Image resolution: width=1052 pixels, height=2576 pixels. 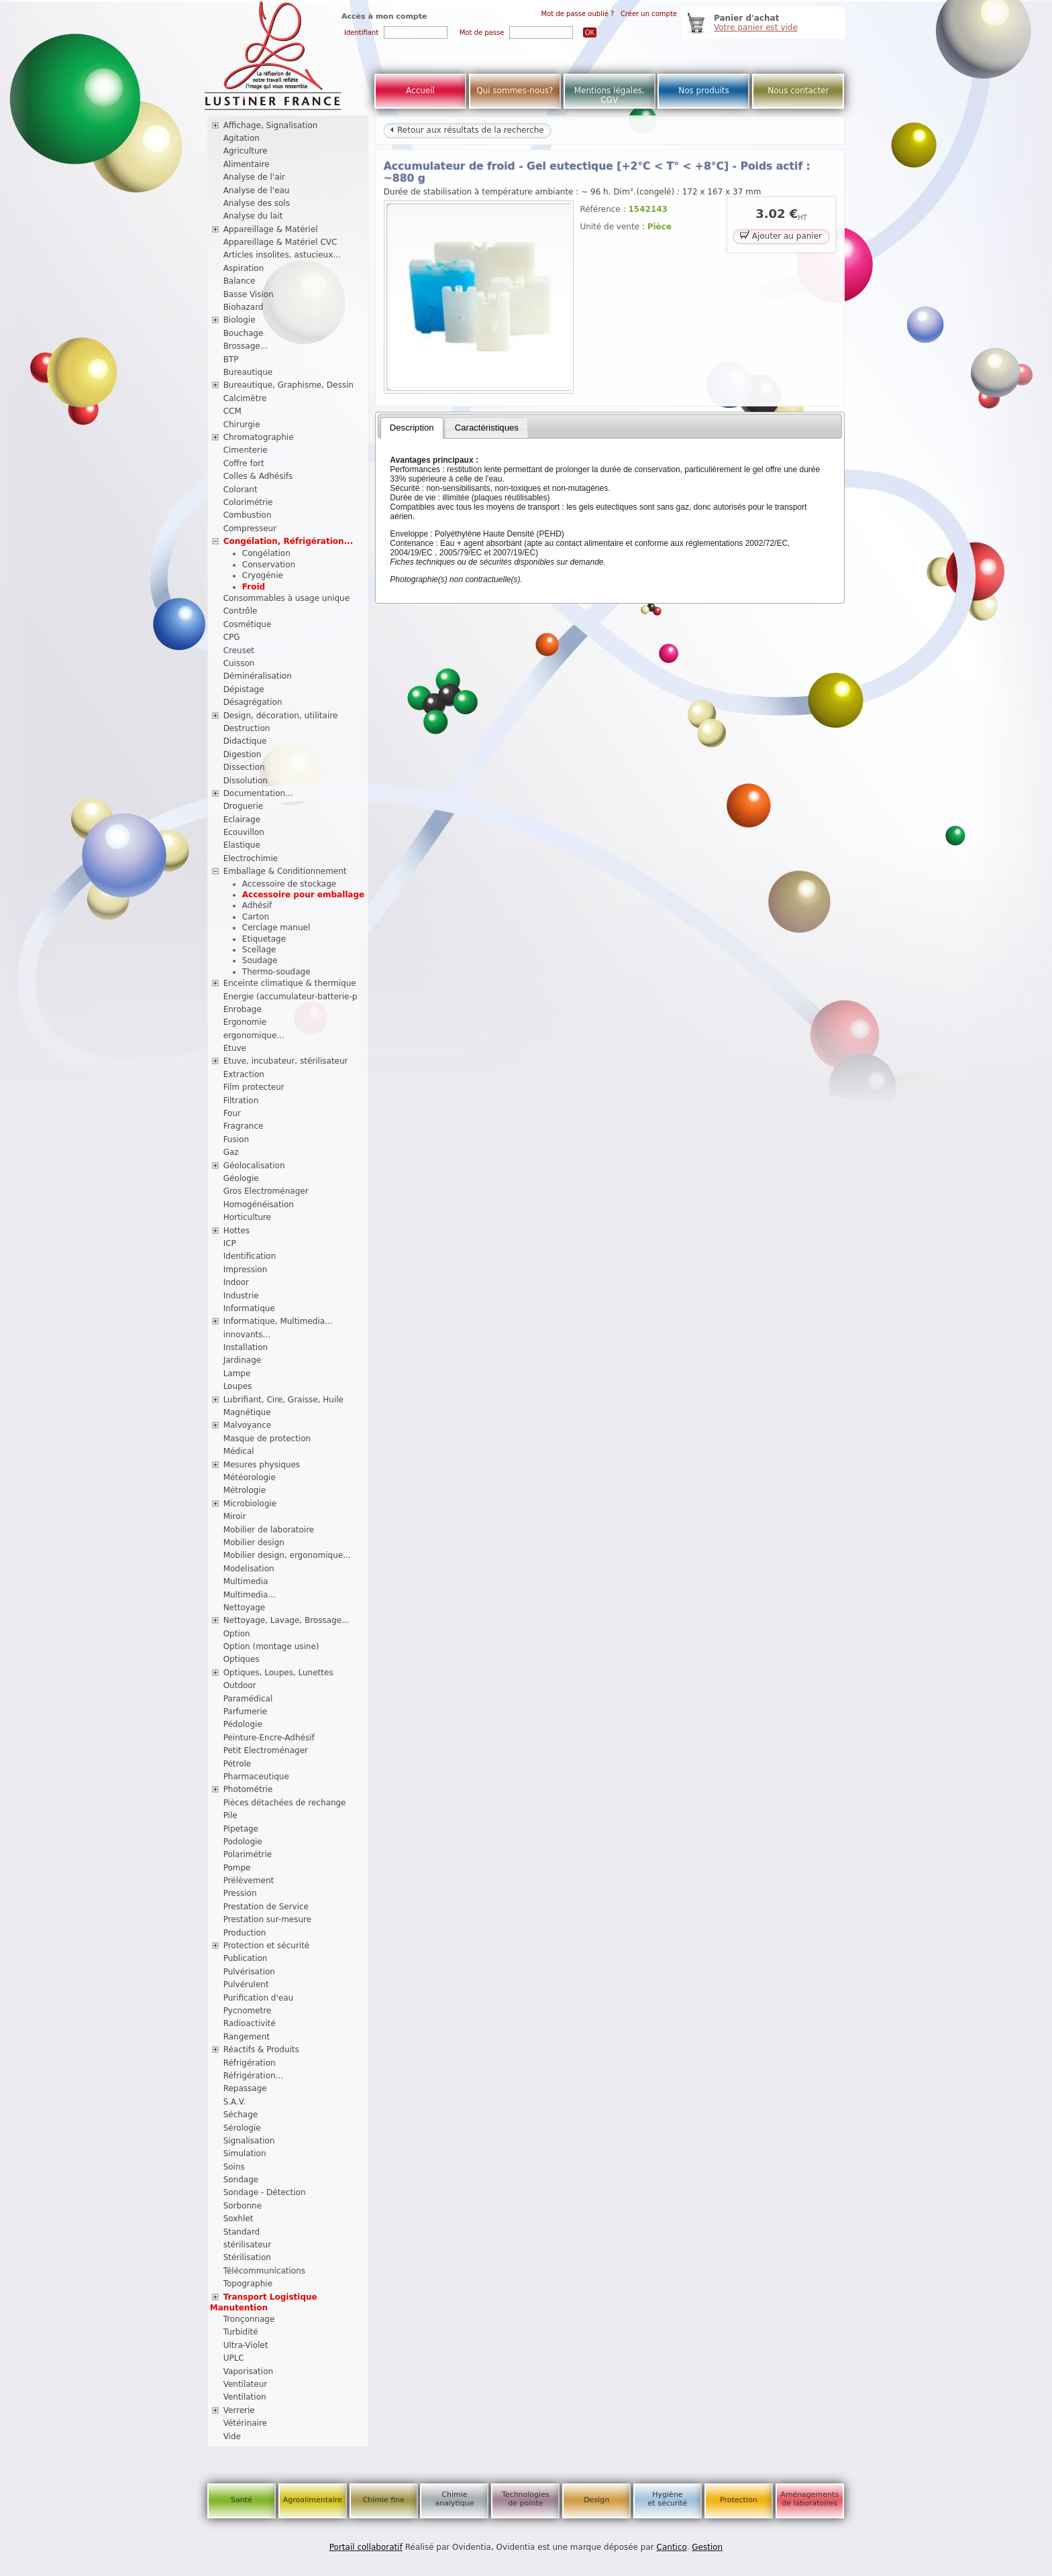 I want to click on Thermo-soudage, so click(x=276, y=971).